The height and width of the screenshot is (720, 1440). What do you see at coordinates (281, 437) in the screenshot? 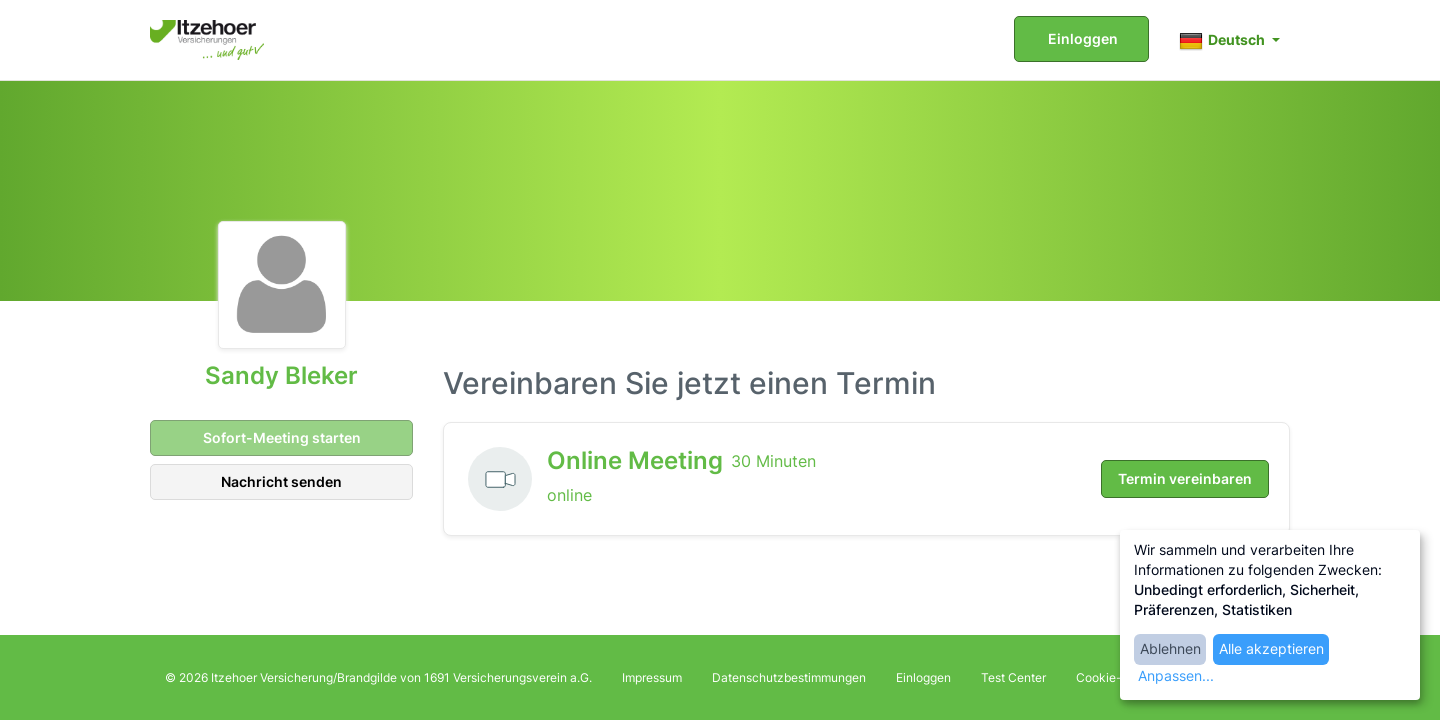
I see `Sofort-Meeting starten` at bounding box center [281, 437].